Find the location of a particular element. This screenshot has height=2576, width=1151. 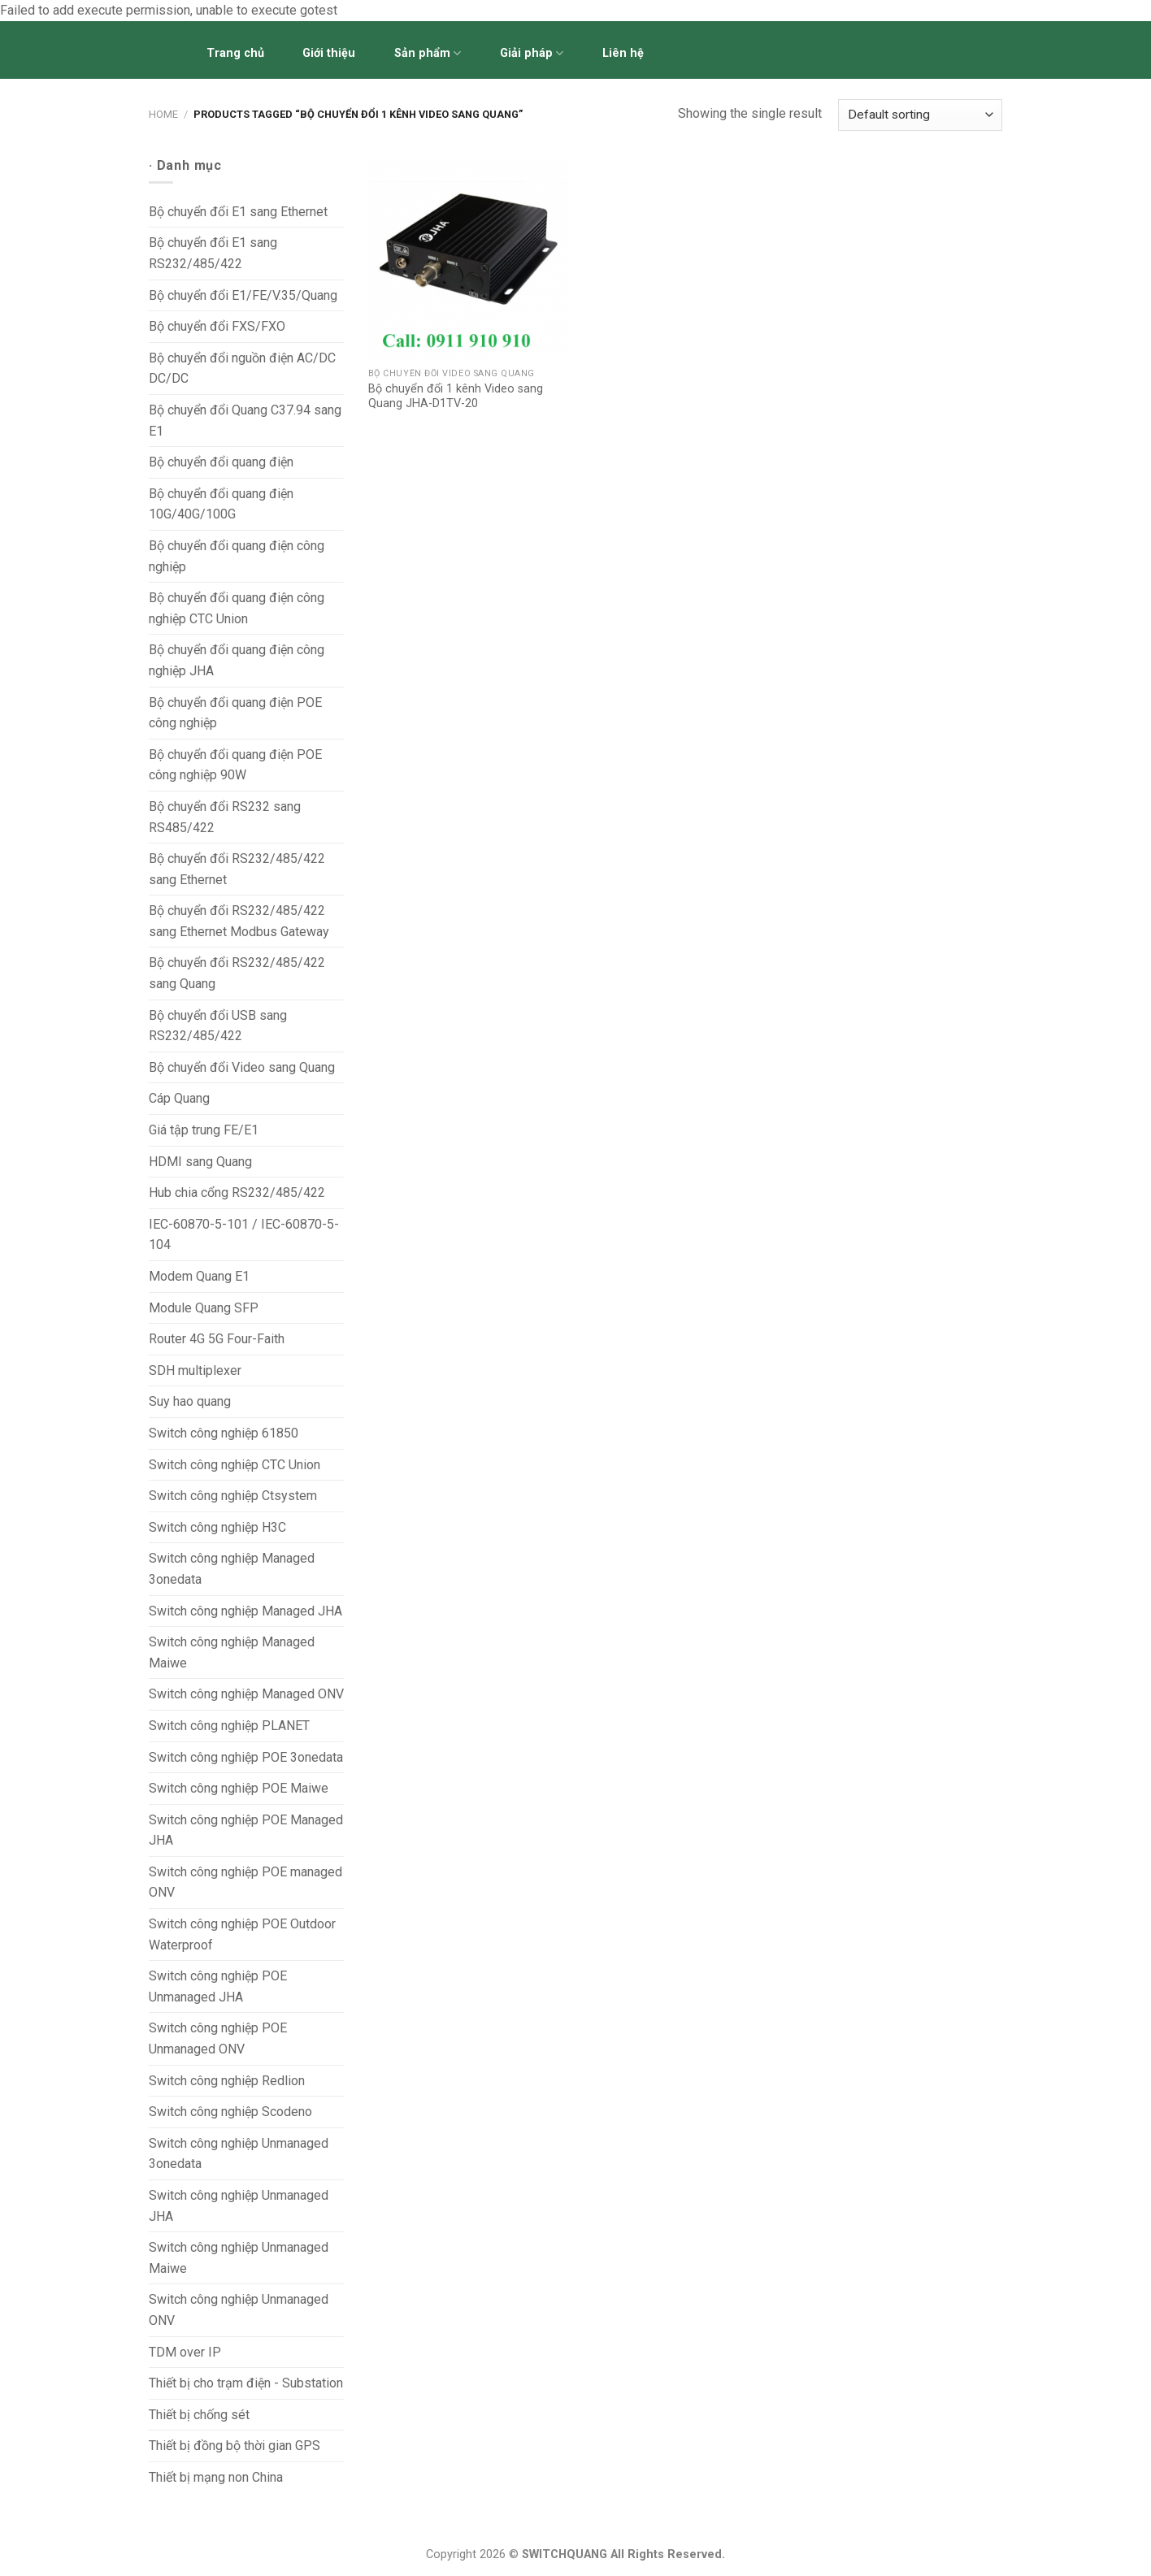

SDH multiplexer is located at coordinates (195, 1370).